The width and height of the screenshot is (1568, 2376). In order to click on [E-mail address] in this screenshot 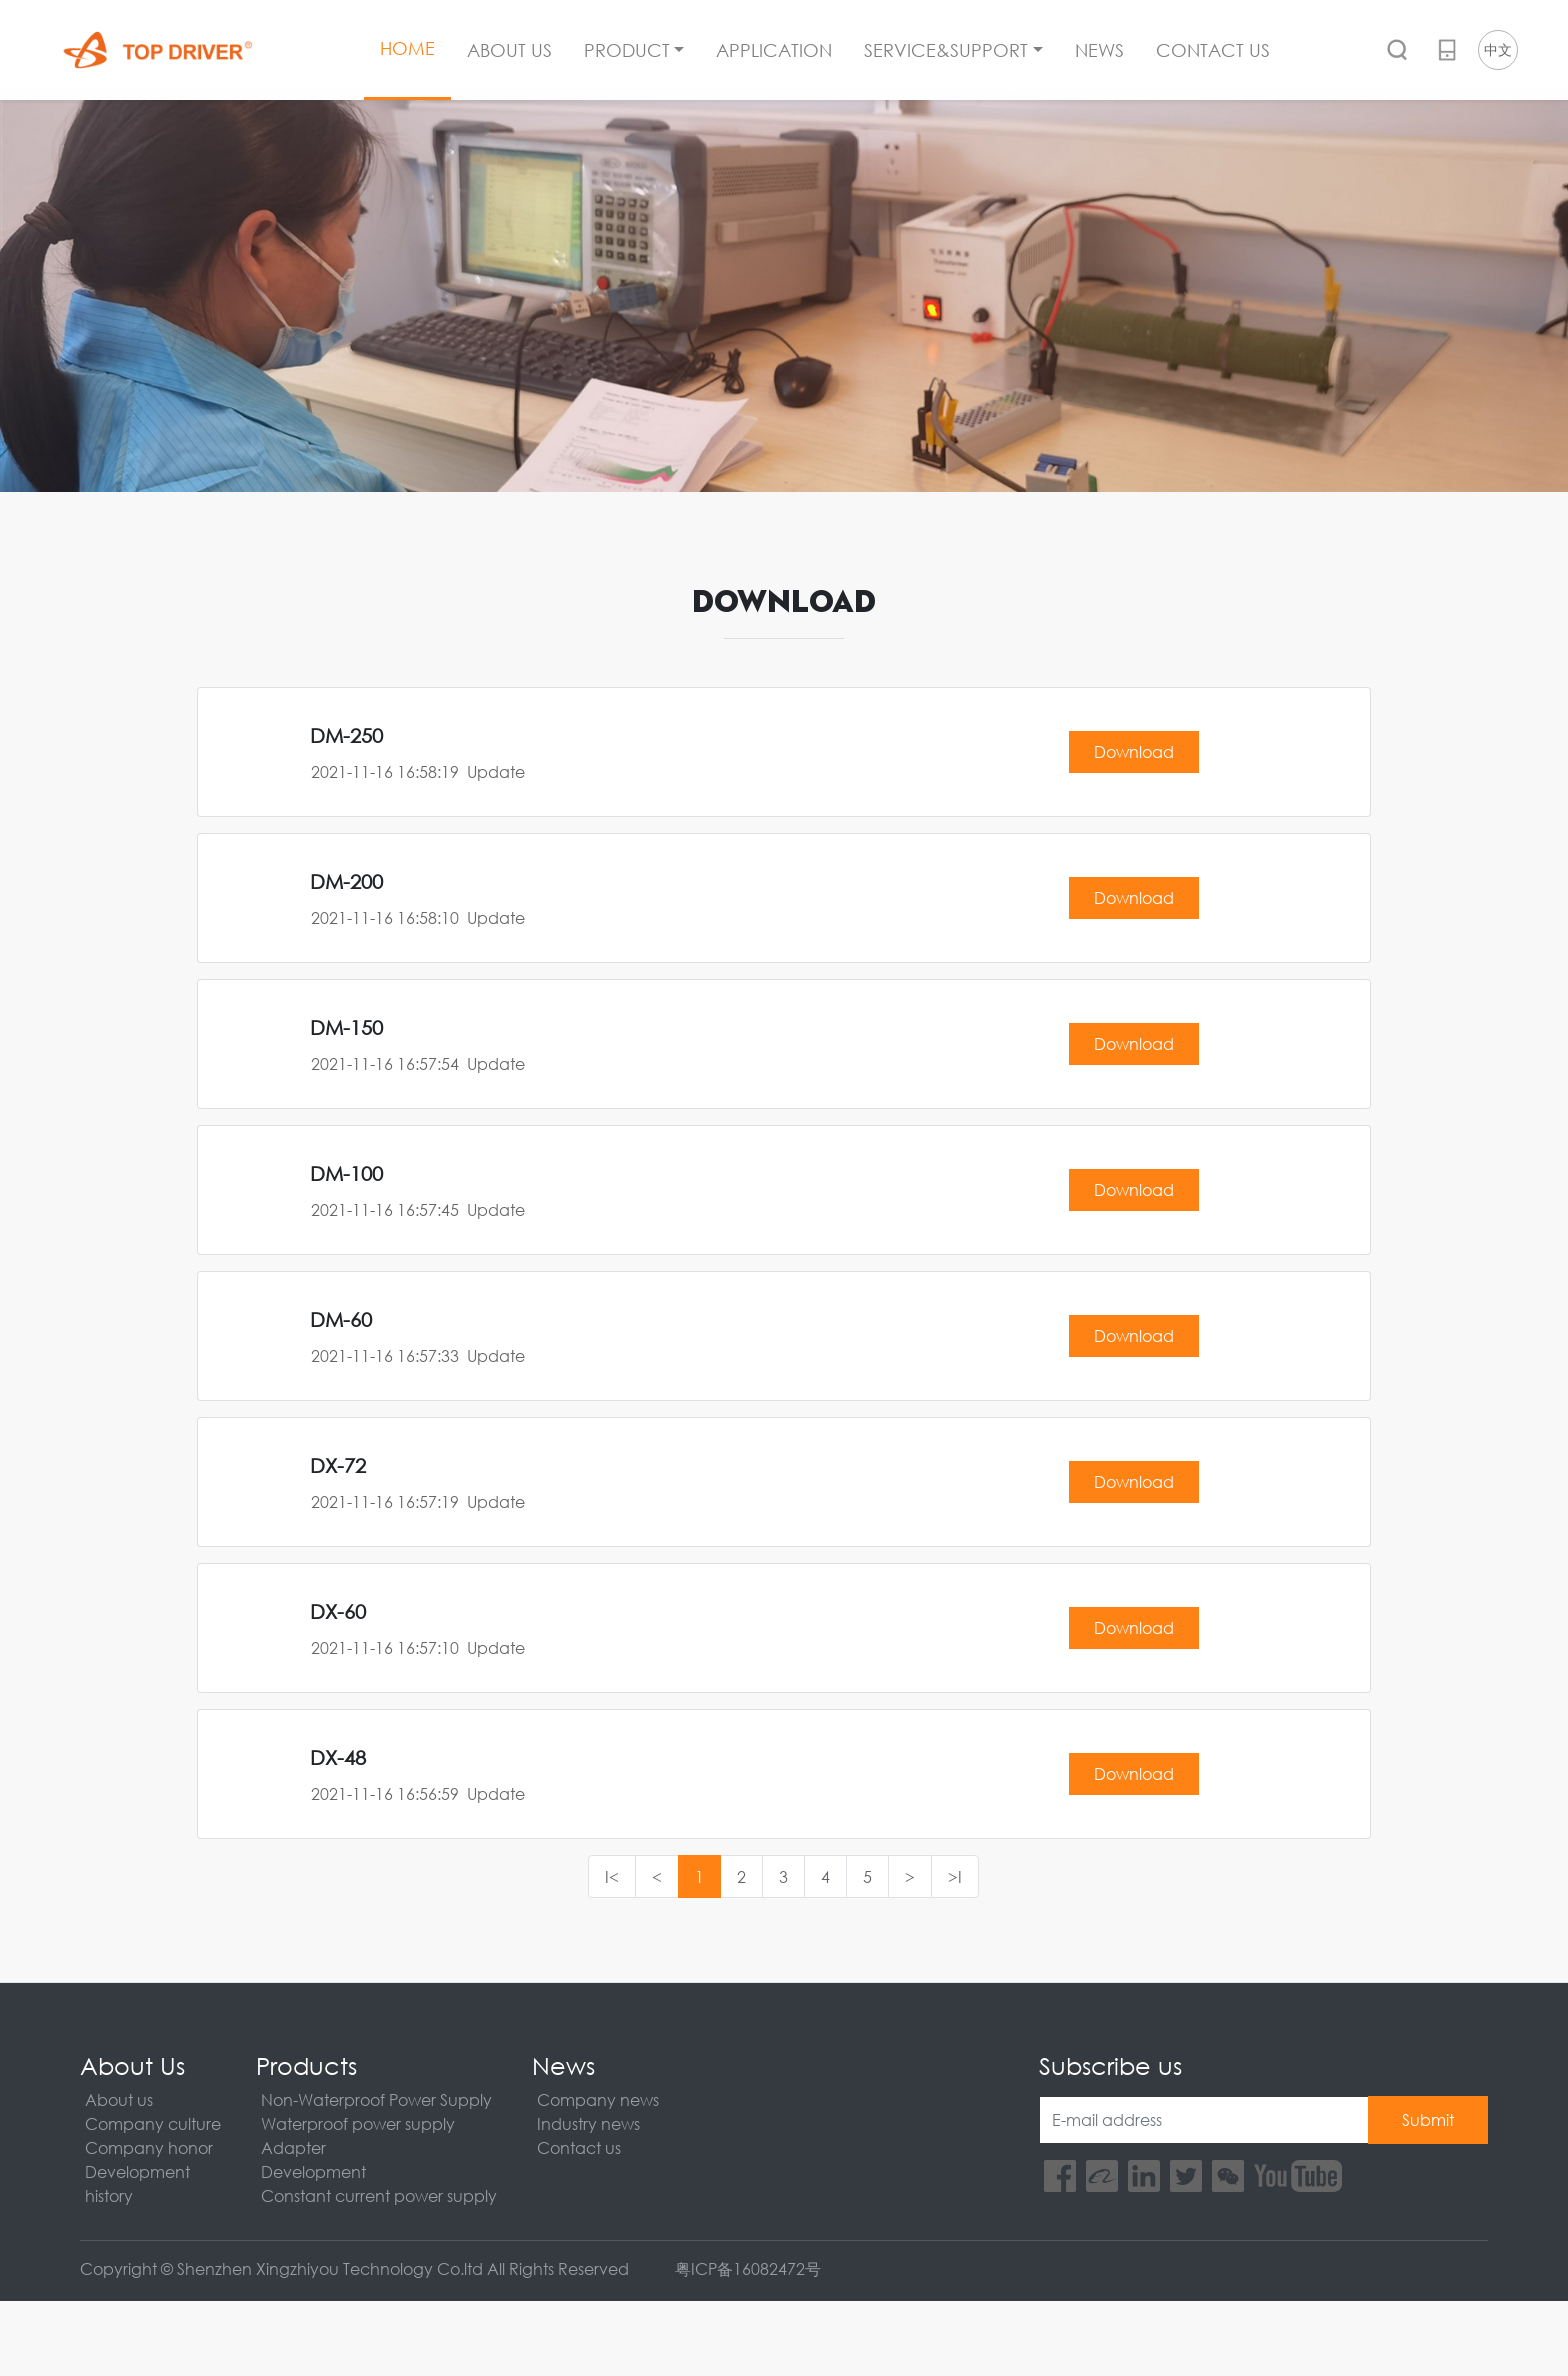, I will do `click(1204, 2120)`.